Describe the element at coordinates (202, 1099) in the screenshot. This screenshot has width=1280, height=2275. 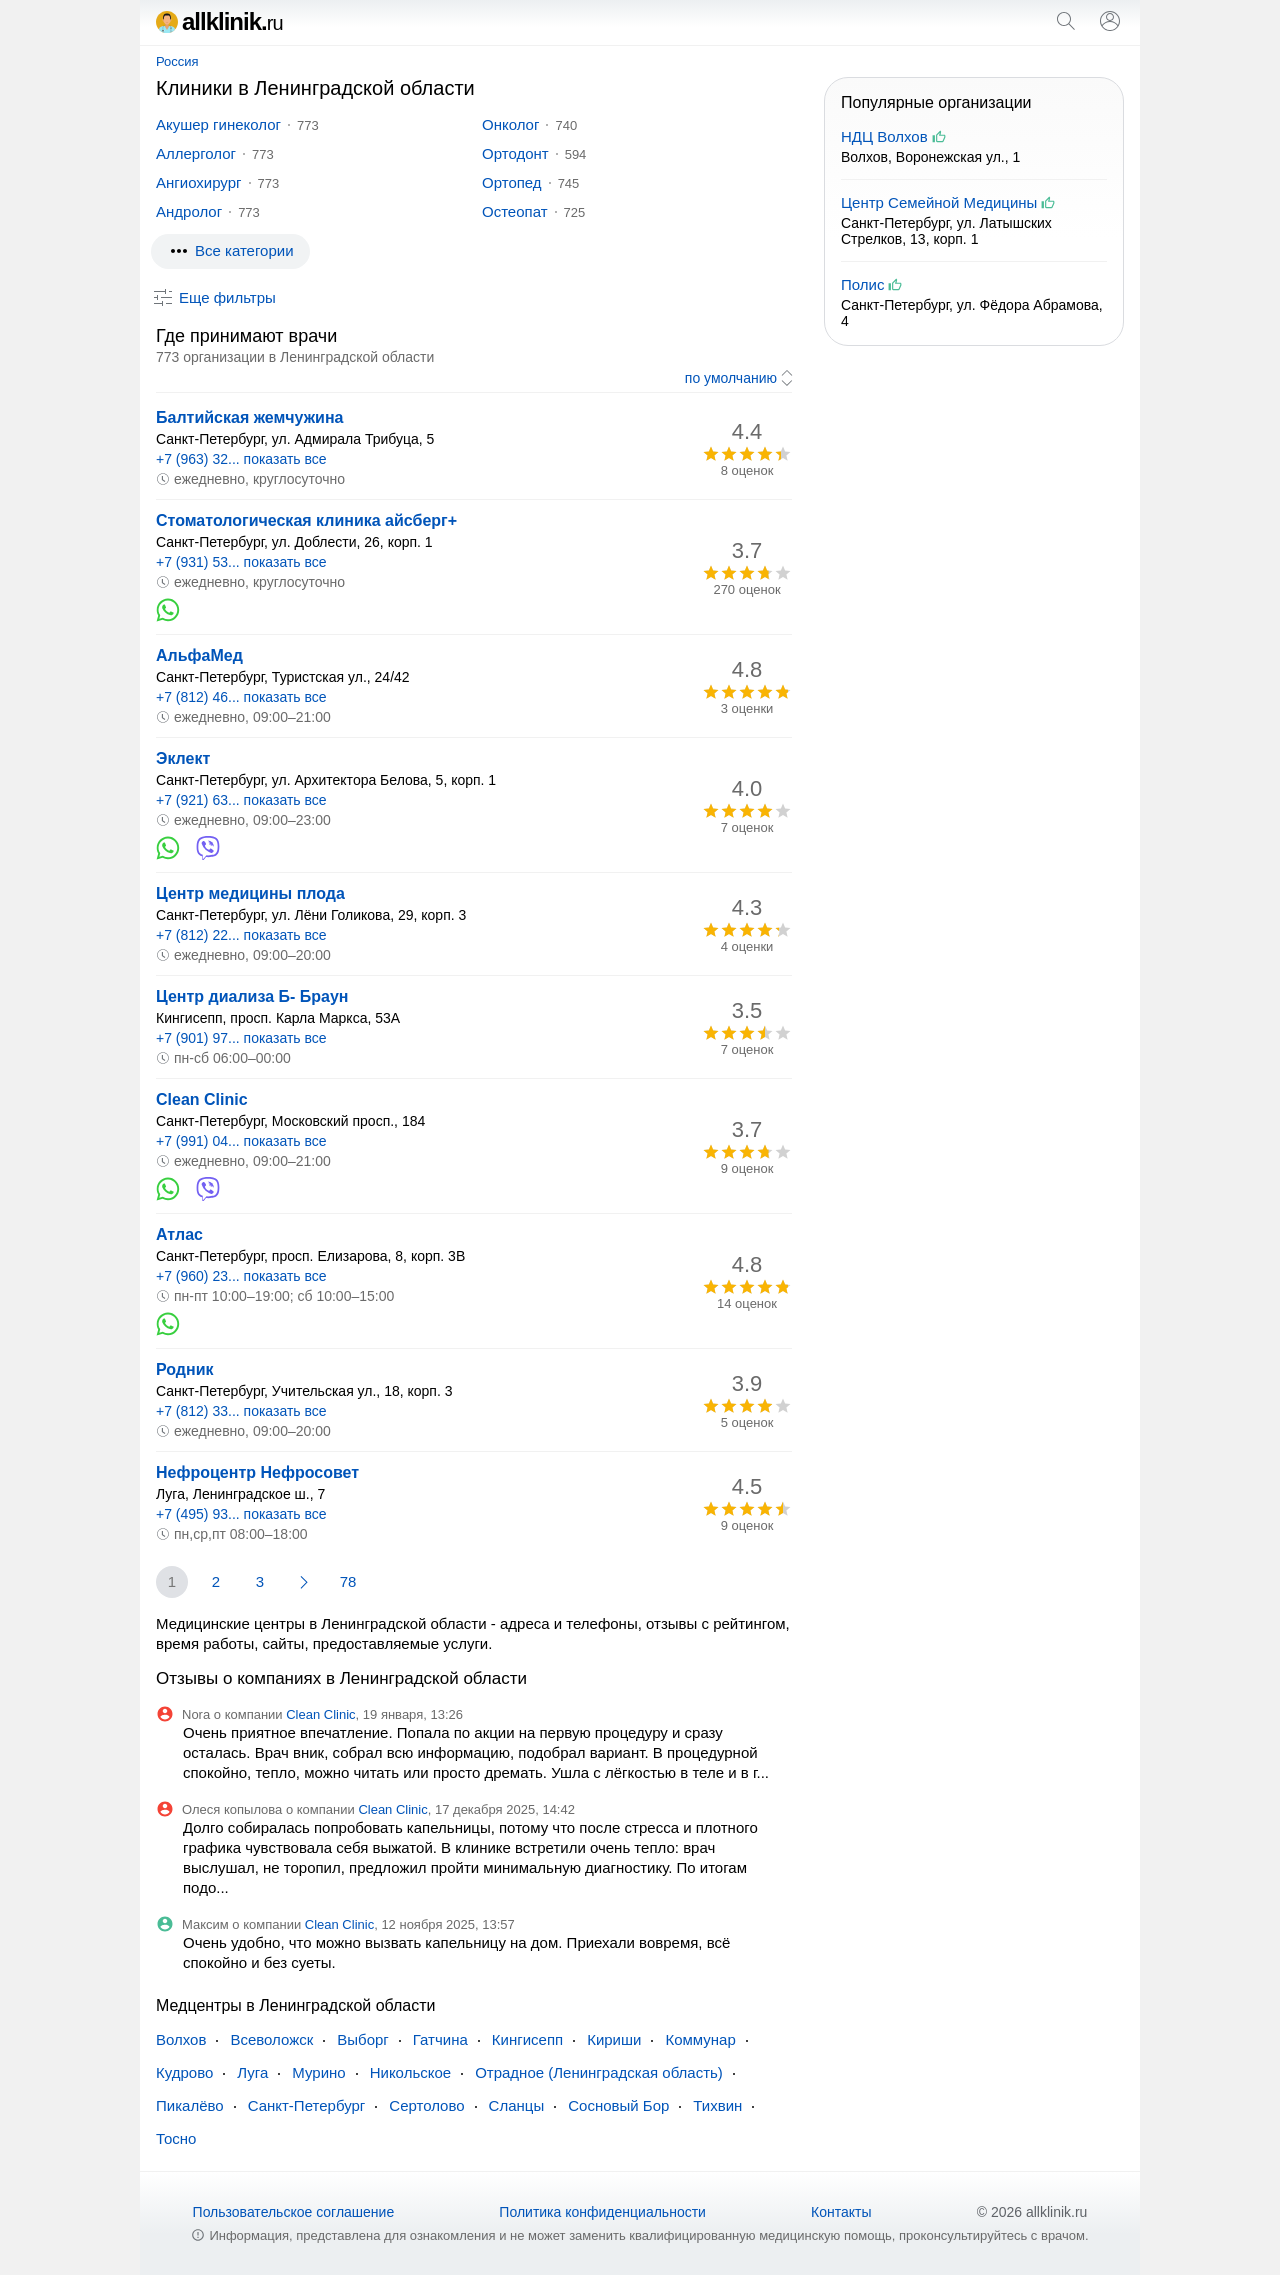
I see `Clean Clinic` at that location.